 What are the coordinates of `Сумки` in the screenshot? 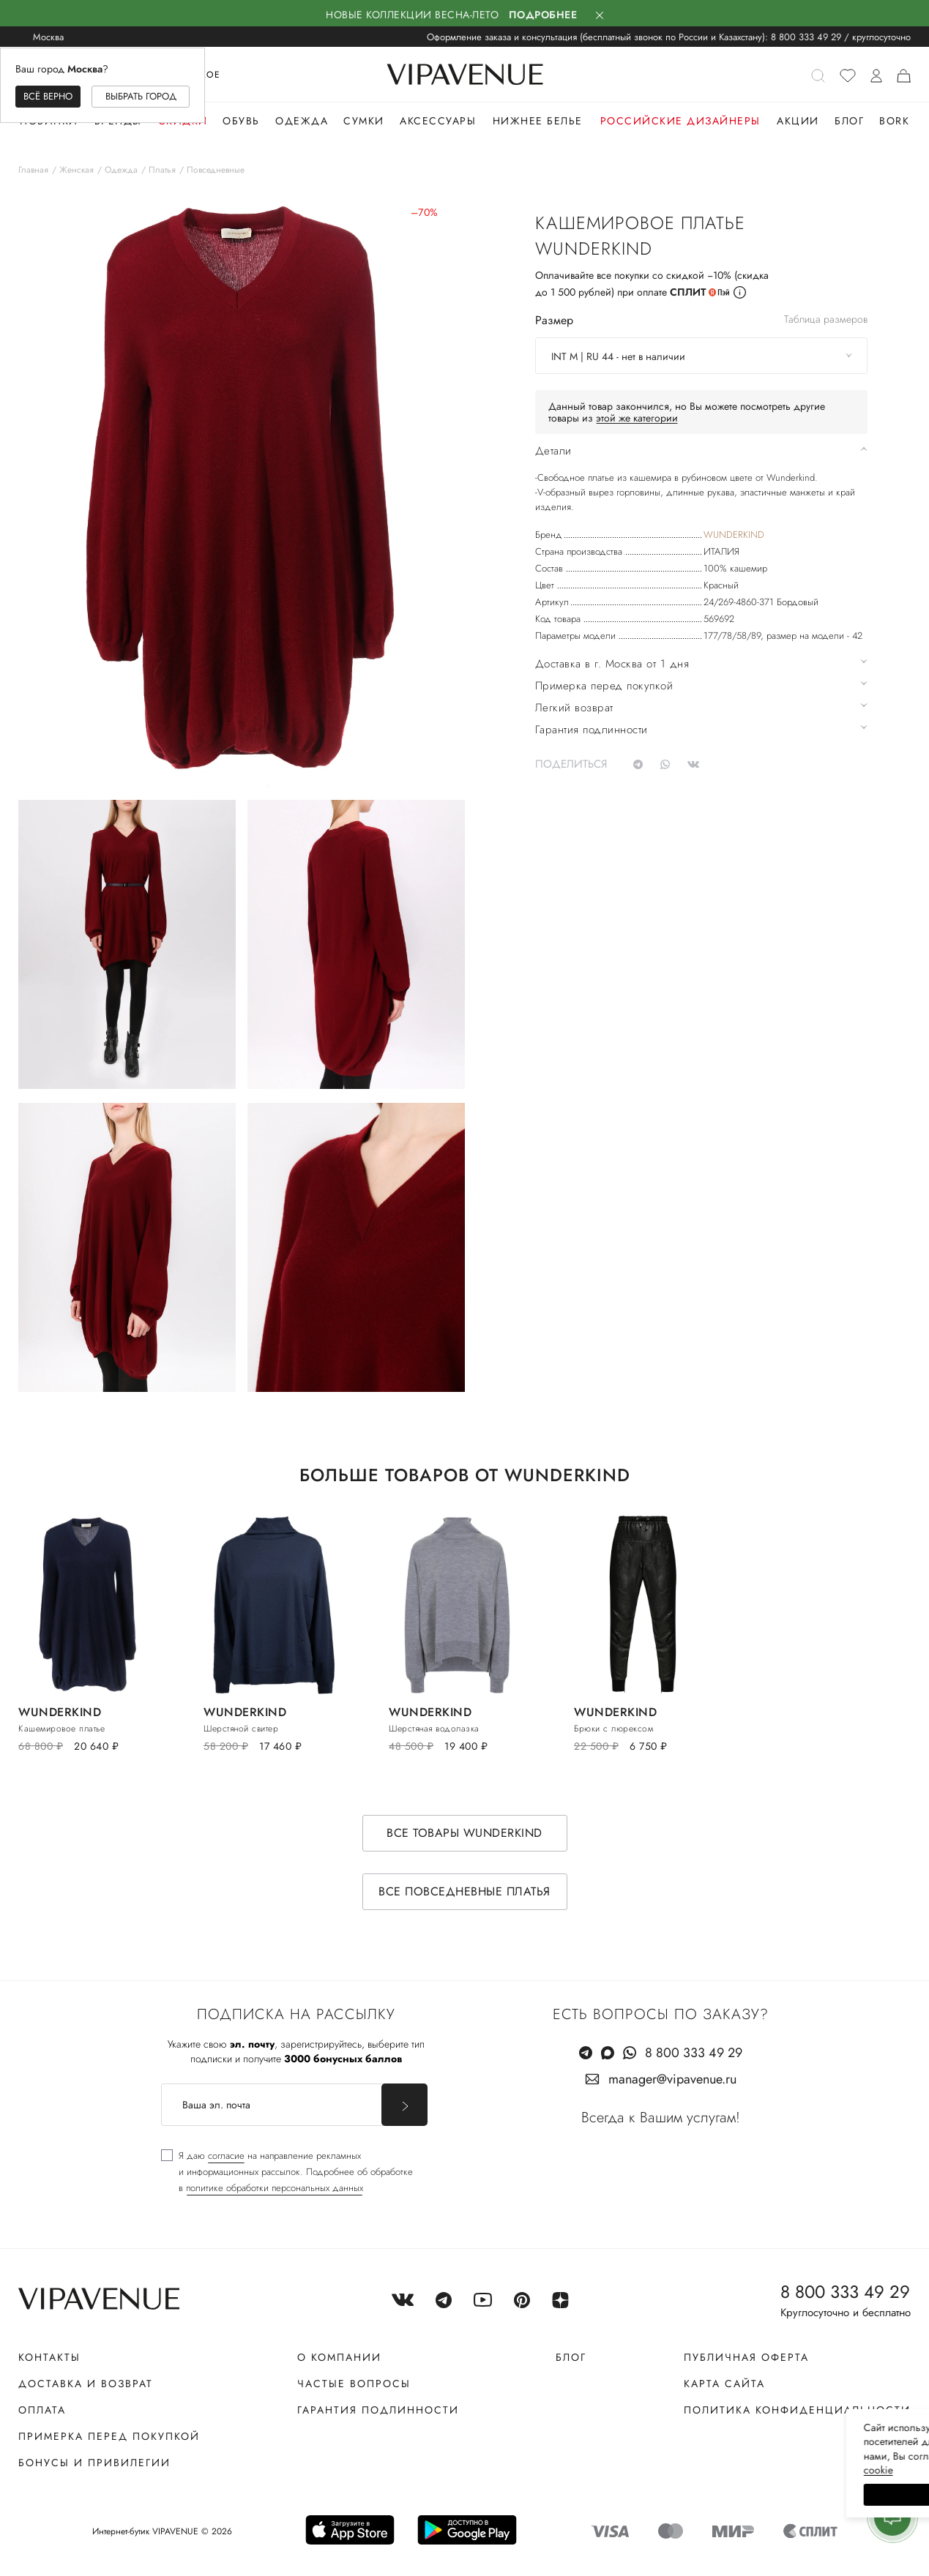 It's located at (363, 120).